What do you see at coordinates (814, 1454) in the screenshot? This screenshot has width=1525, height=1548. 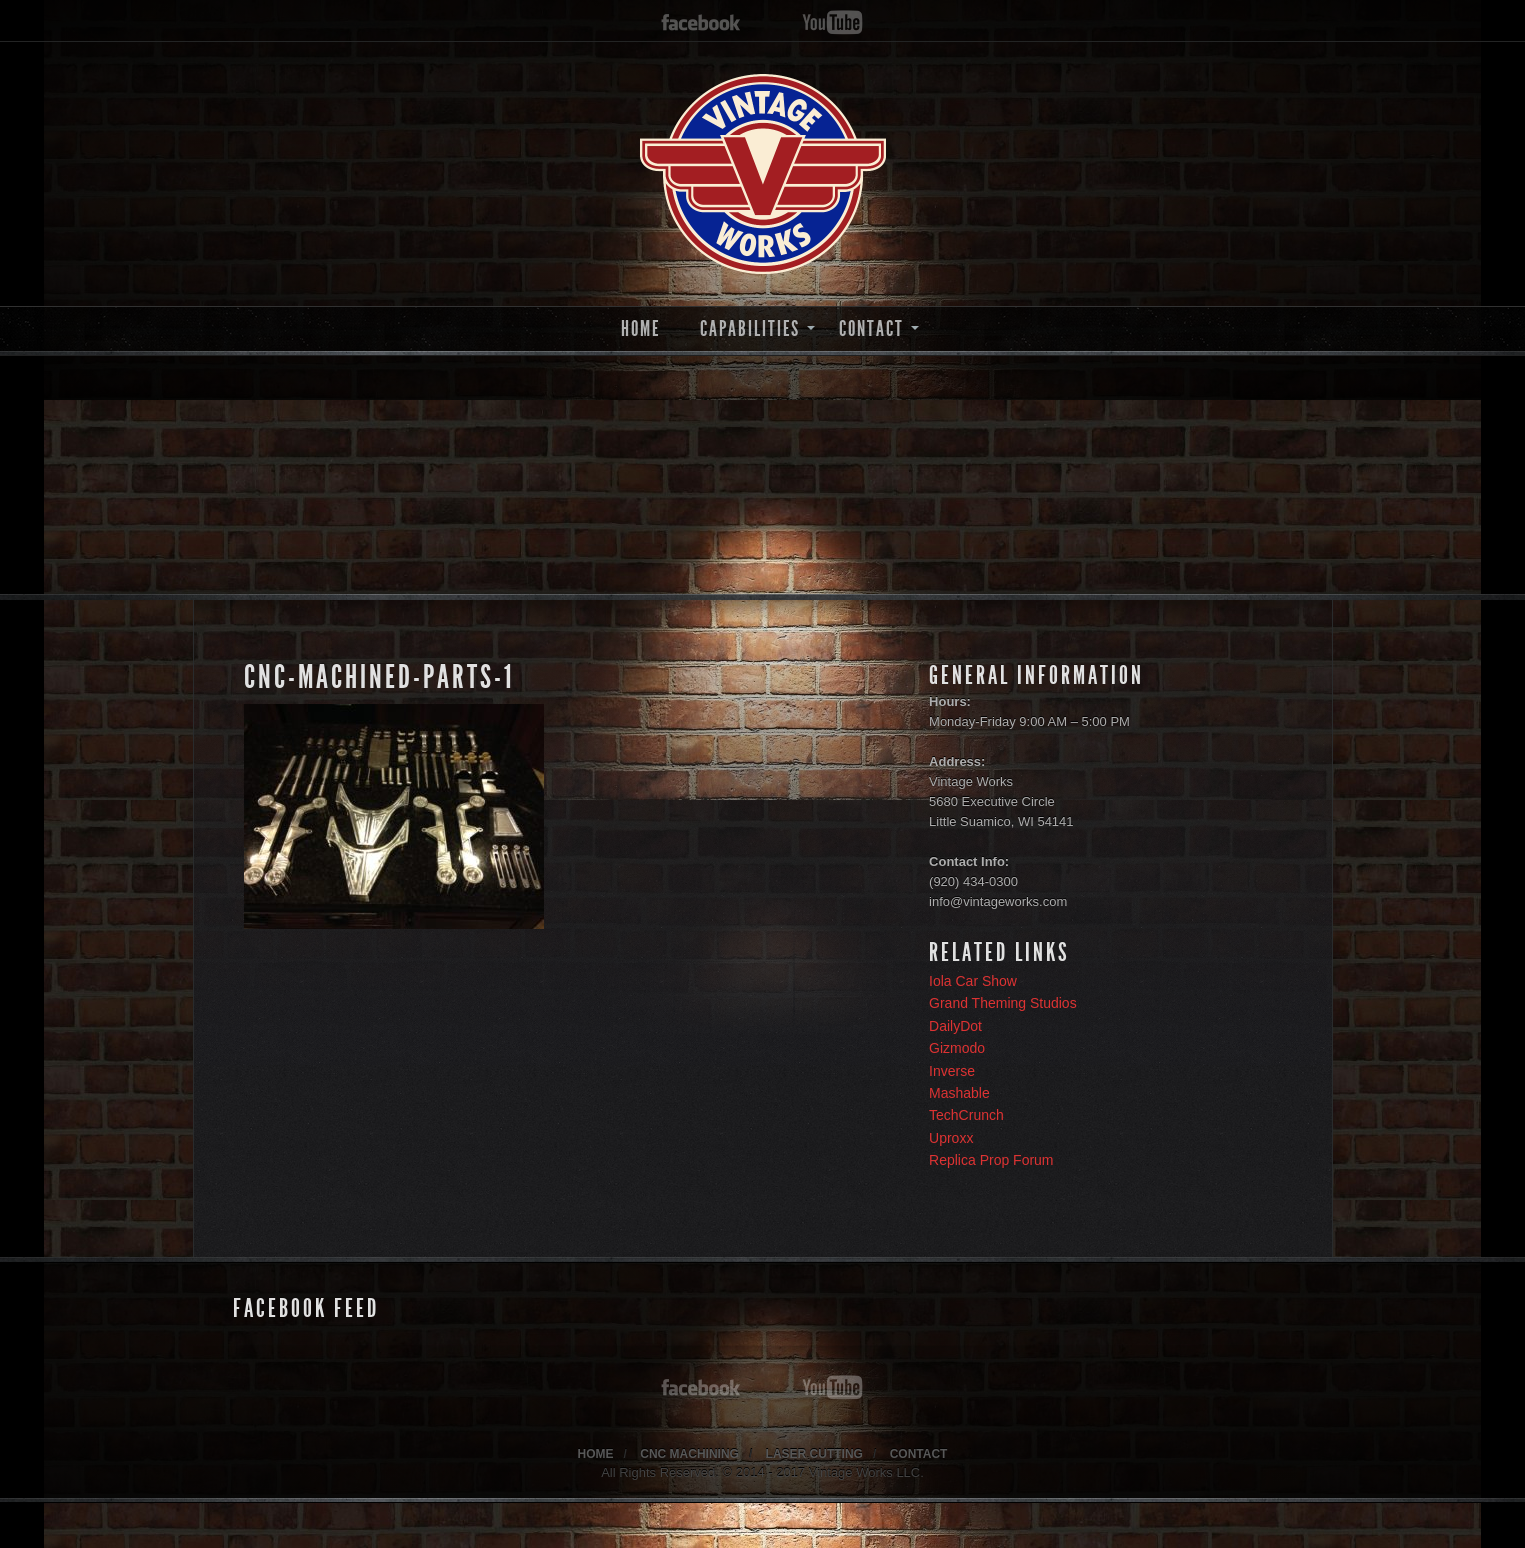 I see `LASER CUTTING` at bounding box center [814, 1454].